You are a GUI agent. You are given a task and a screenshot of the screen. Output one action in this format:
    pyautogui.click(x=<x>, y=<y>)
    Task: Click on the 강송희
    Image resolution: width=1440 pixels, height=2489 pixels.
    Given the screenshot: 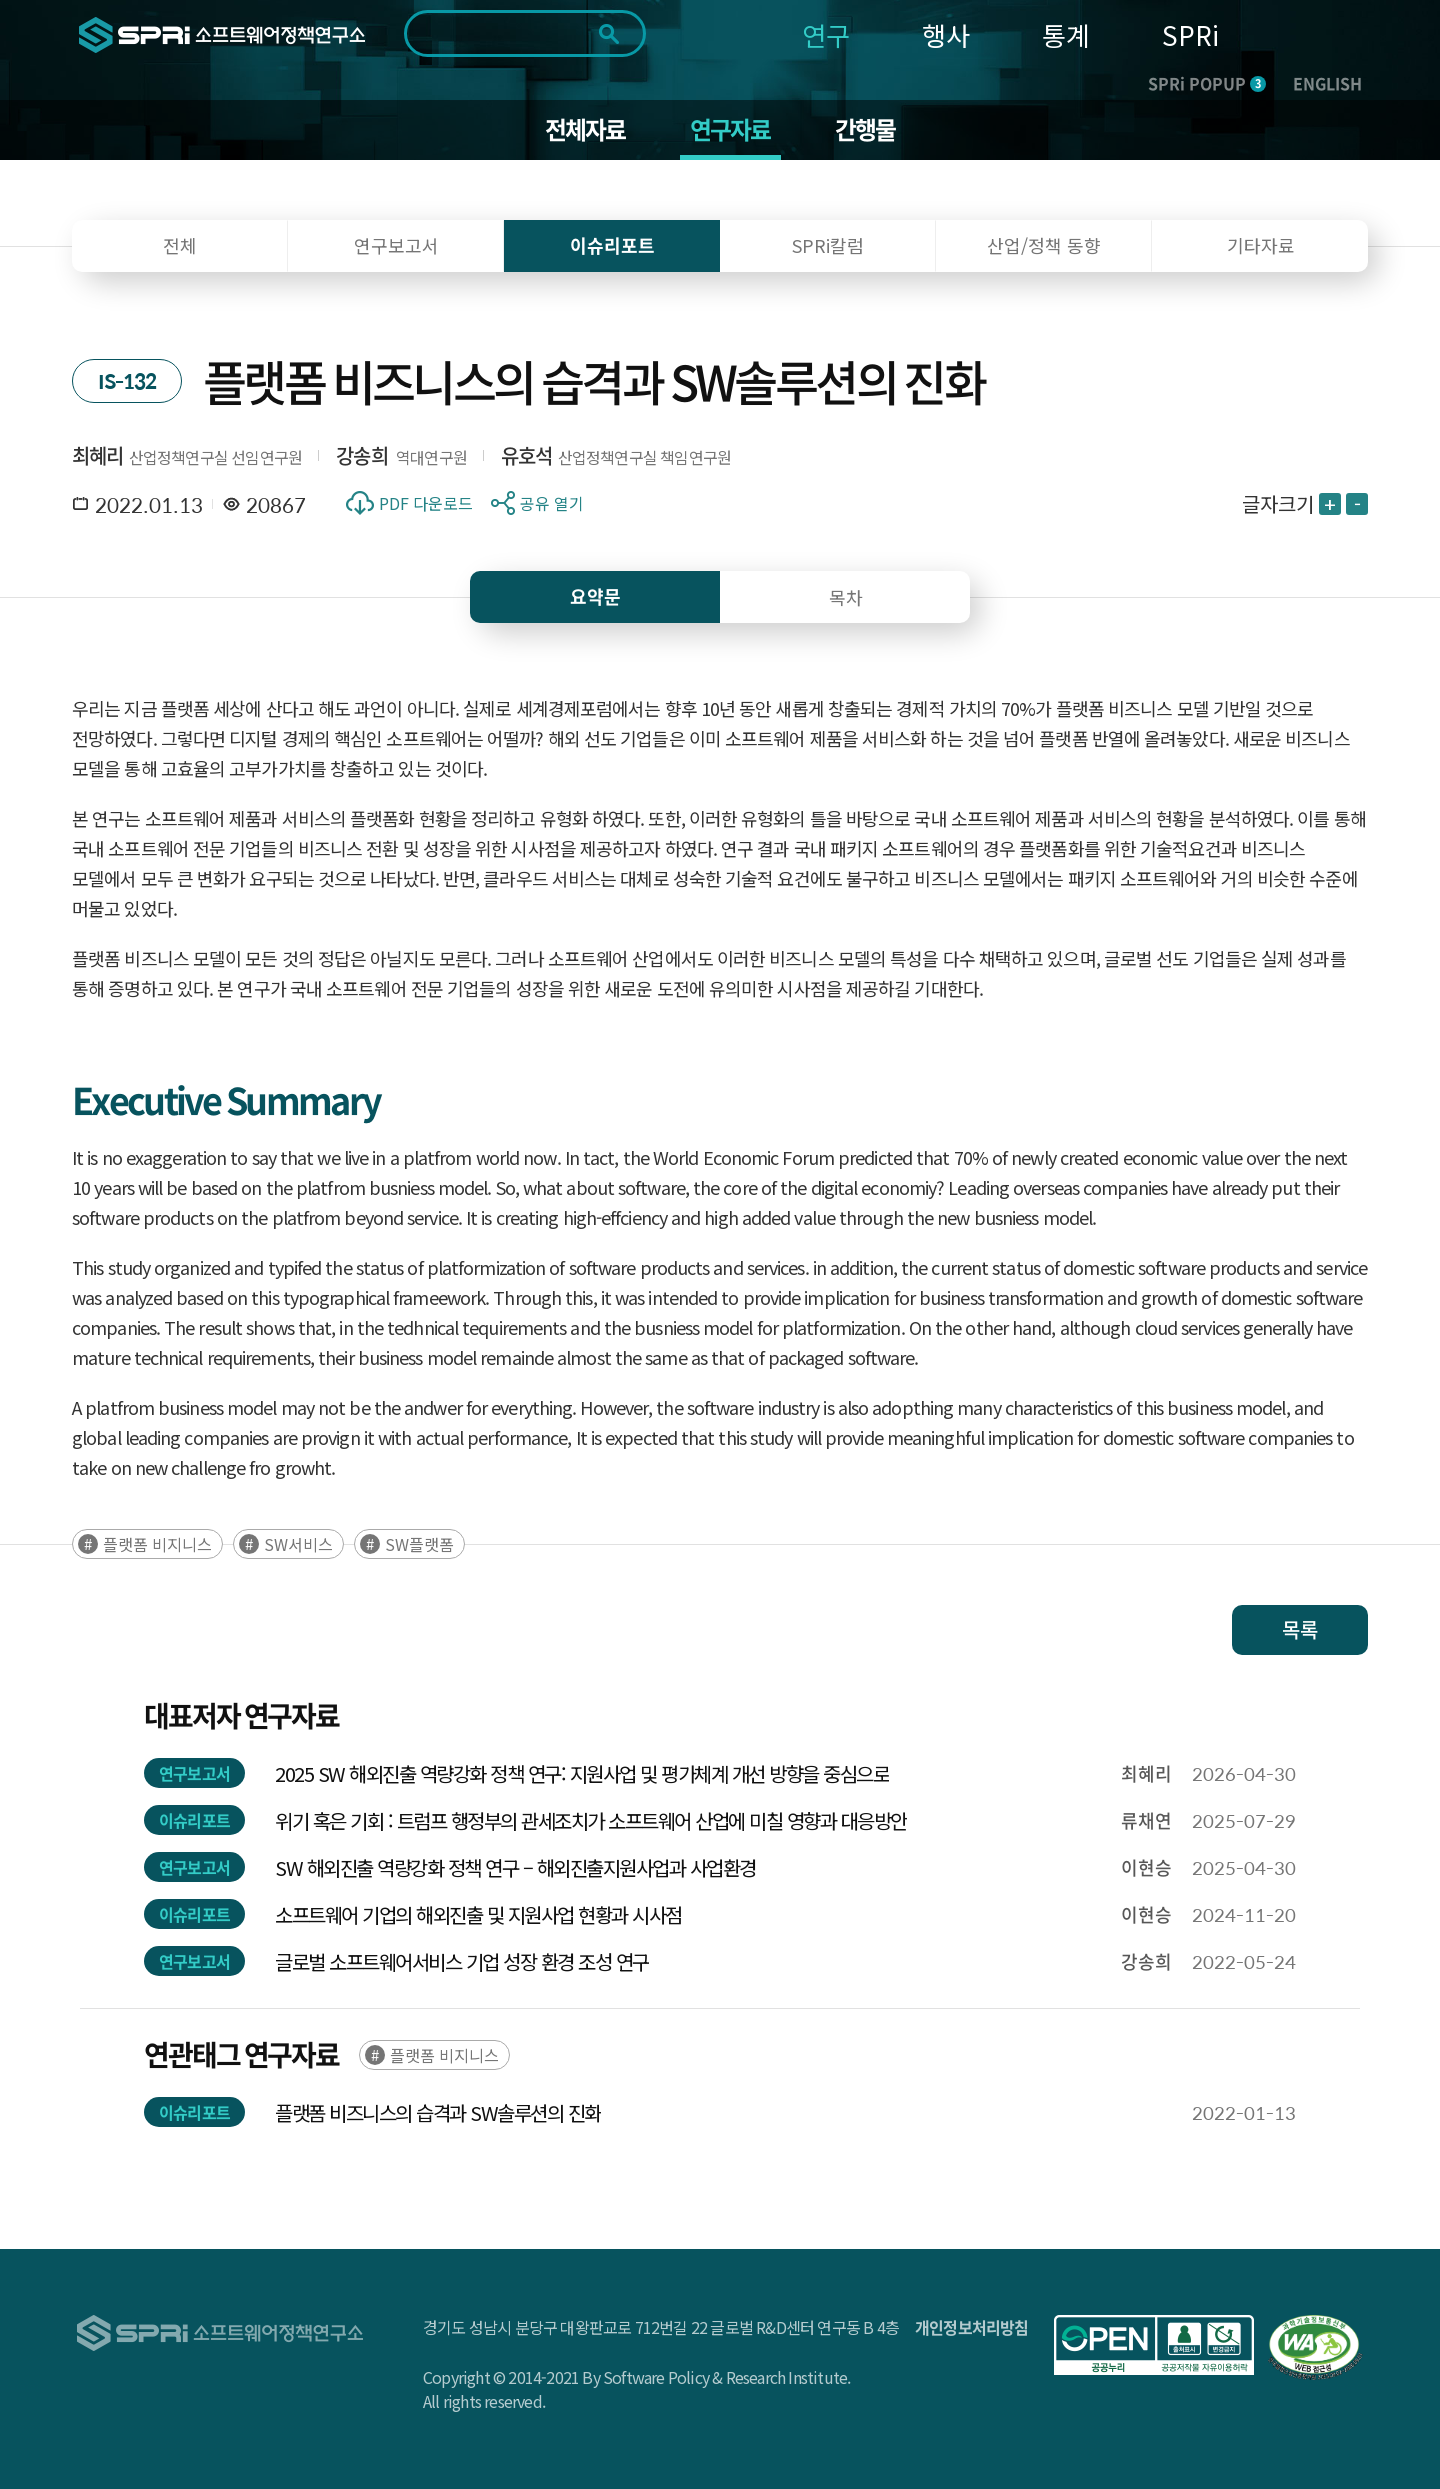 What is the action you would take?
    pyautogui.click(x=362, y=455)
    